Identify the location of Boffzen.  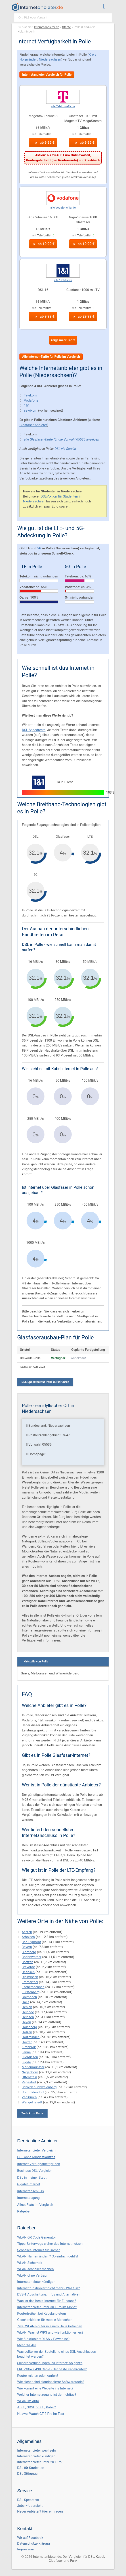
(27, 1962).